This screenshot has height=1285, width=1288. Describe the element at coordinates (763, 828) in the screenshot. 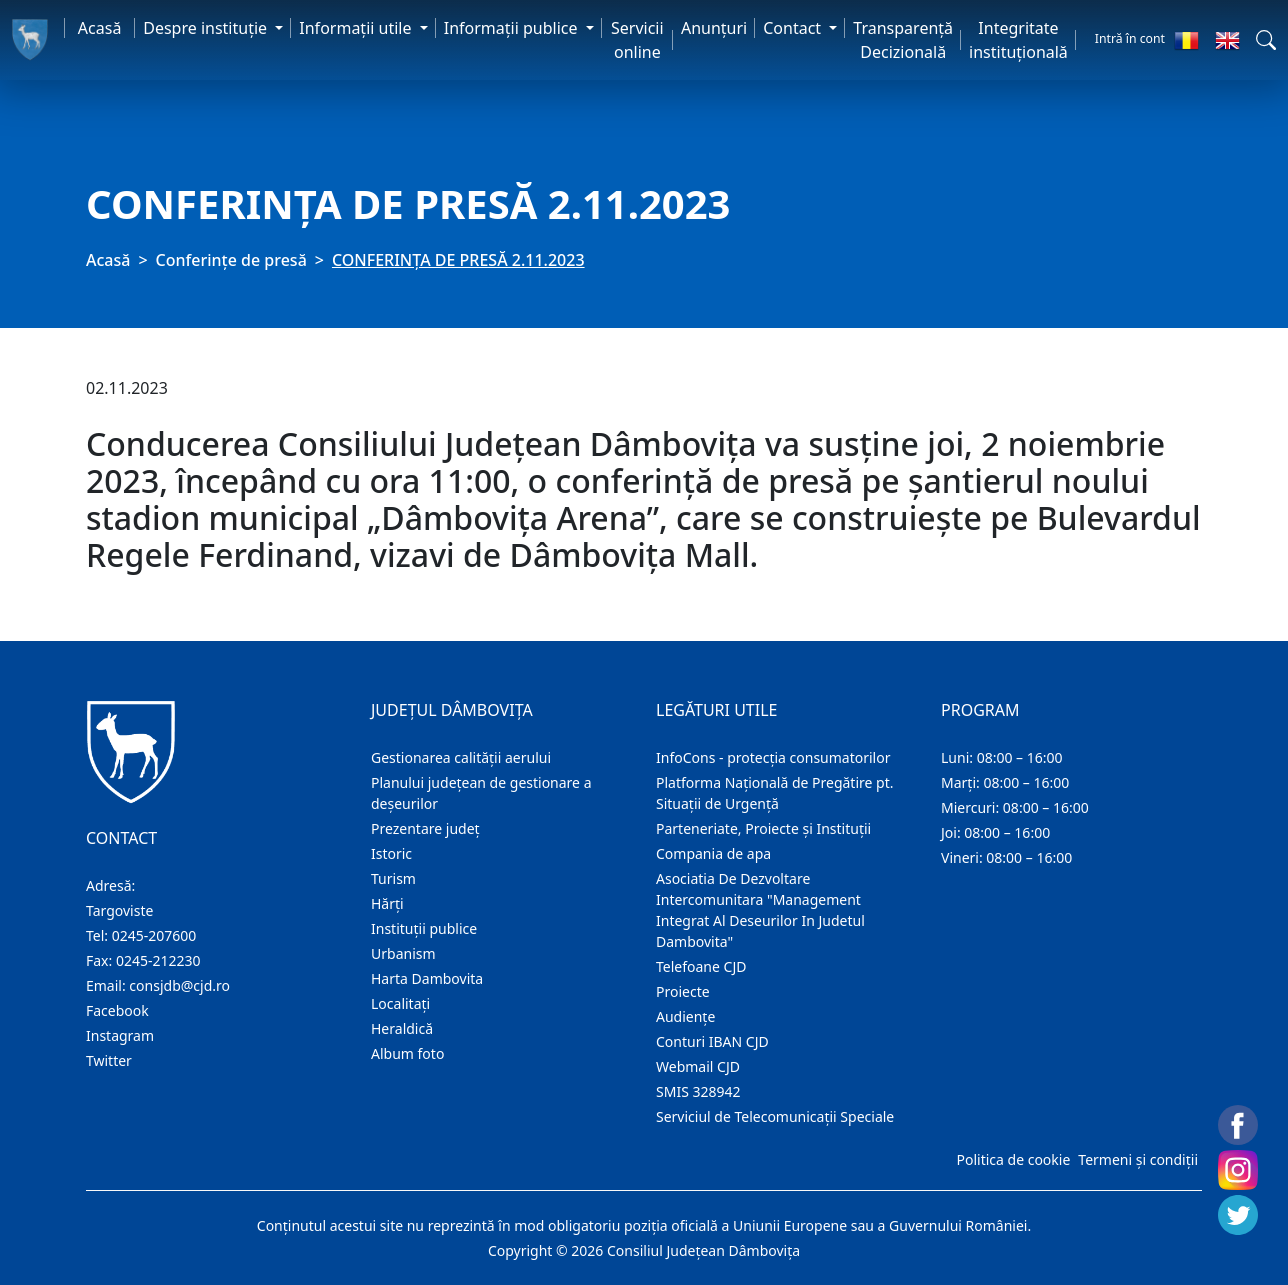

I see `Parteneriate, Proiecte și Instituții` at that location.